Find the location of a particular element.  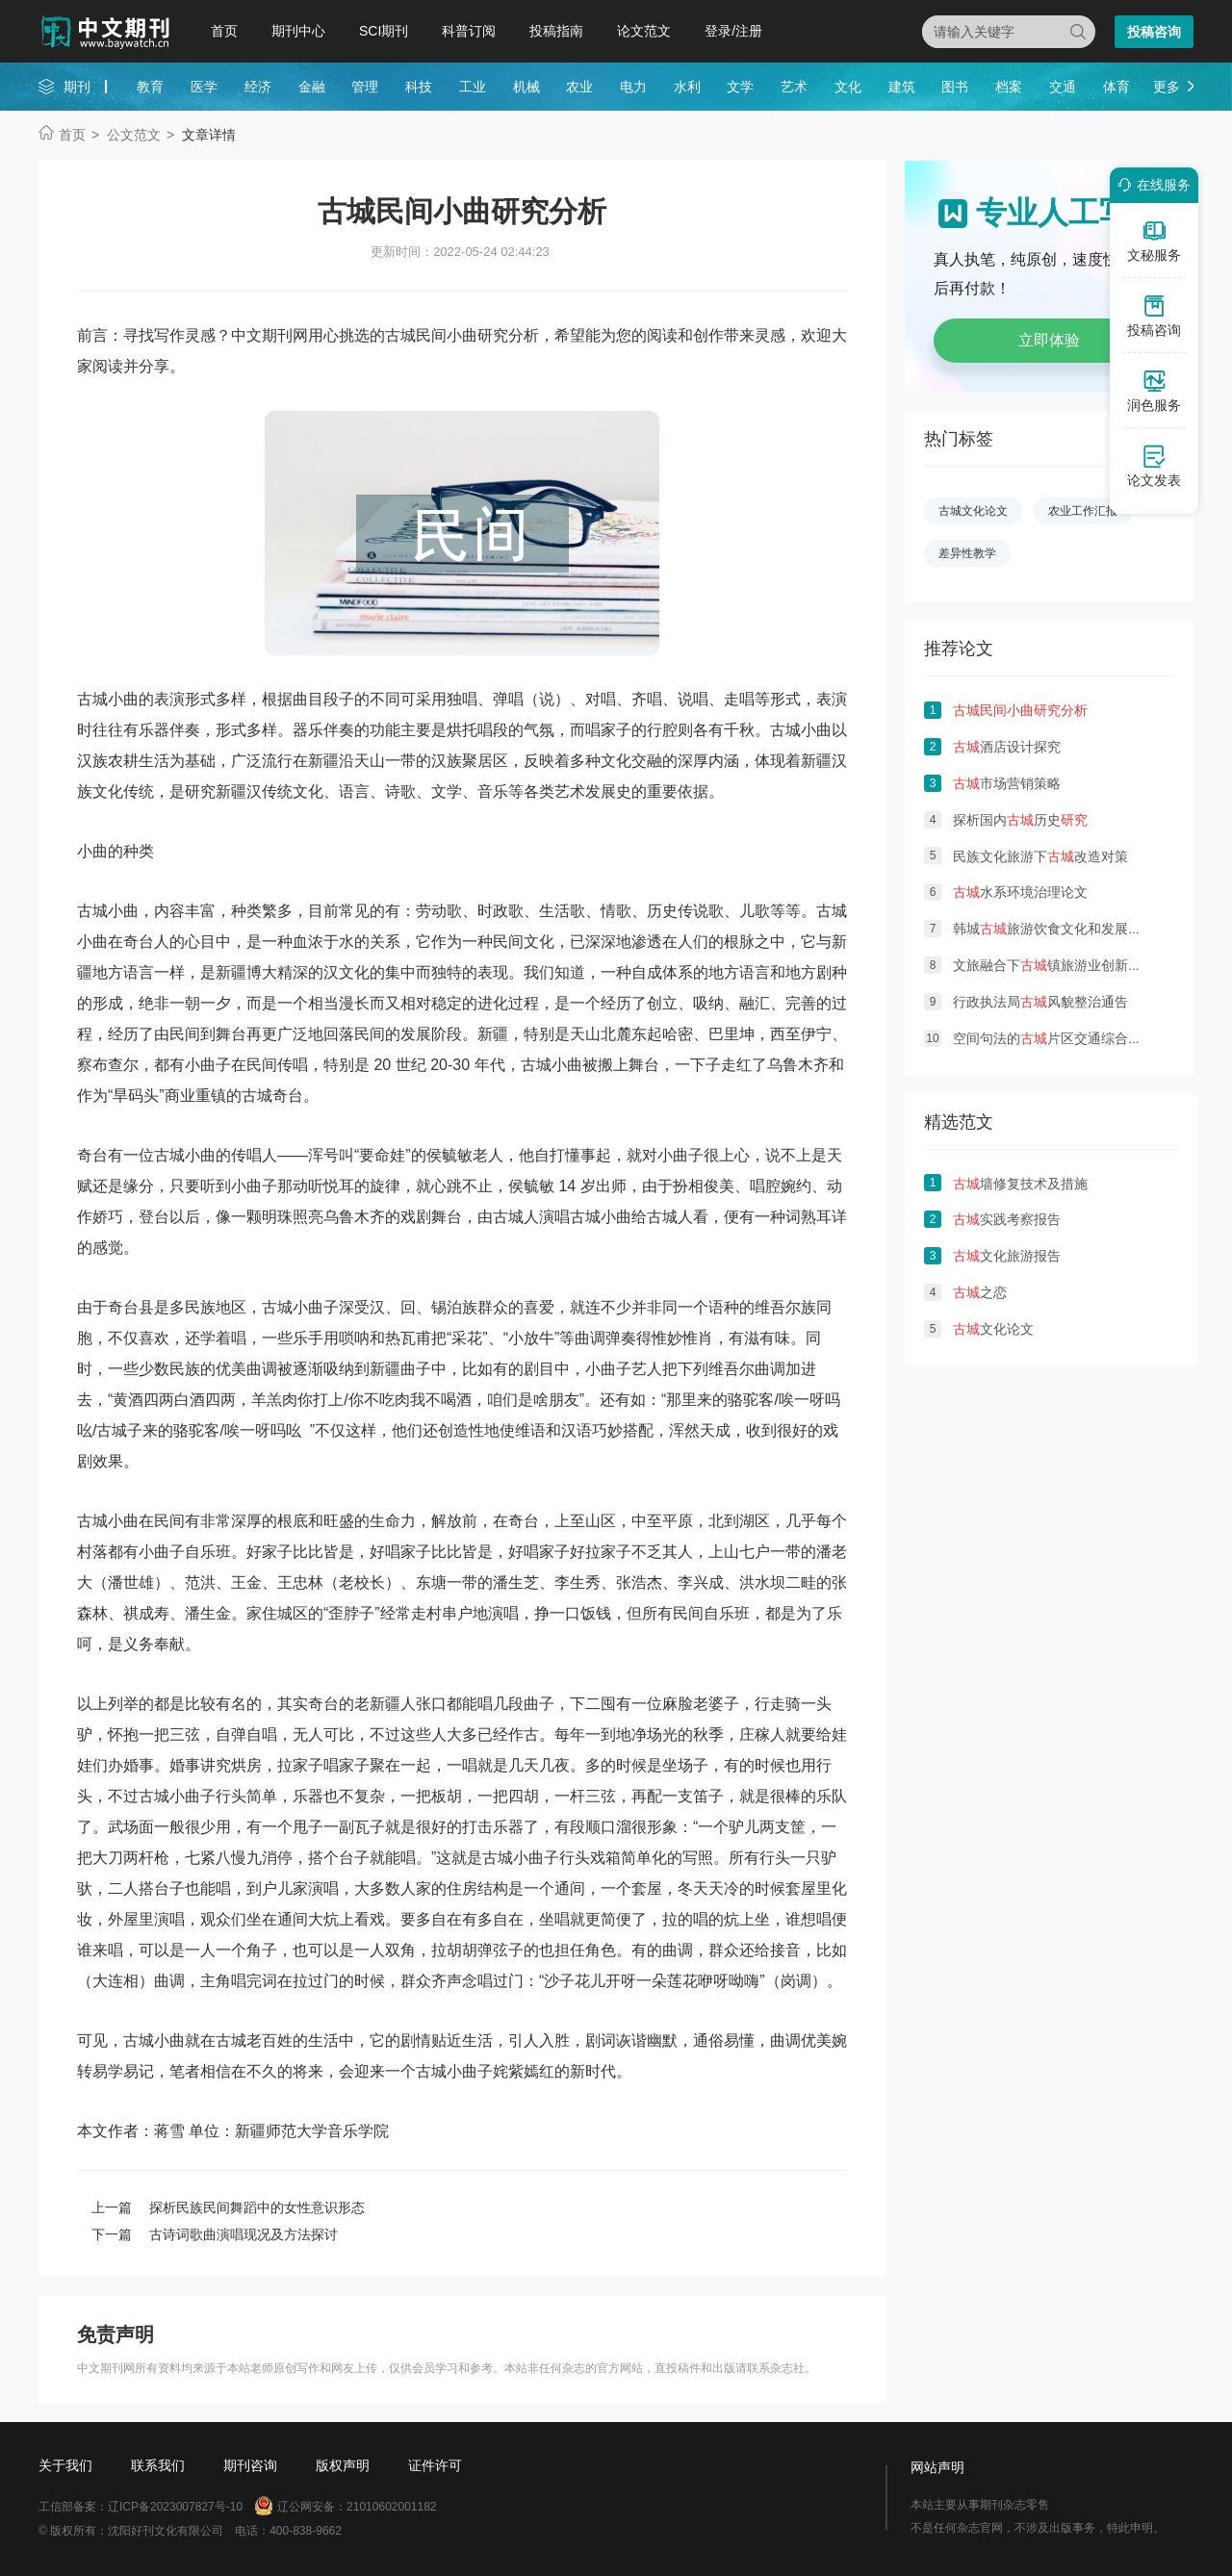

科普订阅 is located at coordinates (469, 30).